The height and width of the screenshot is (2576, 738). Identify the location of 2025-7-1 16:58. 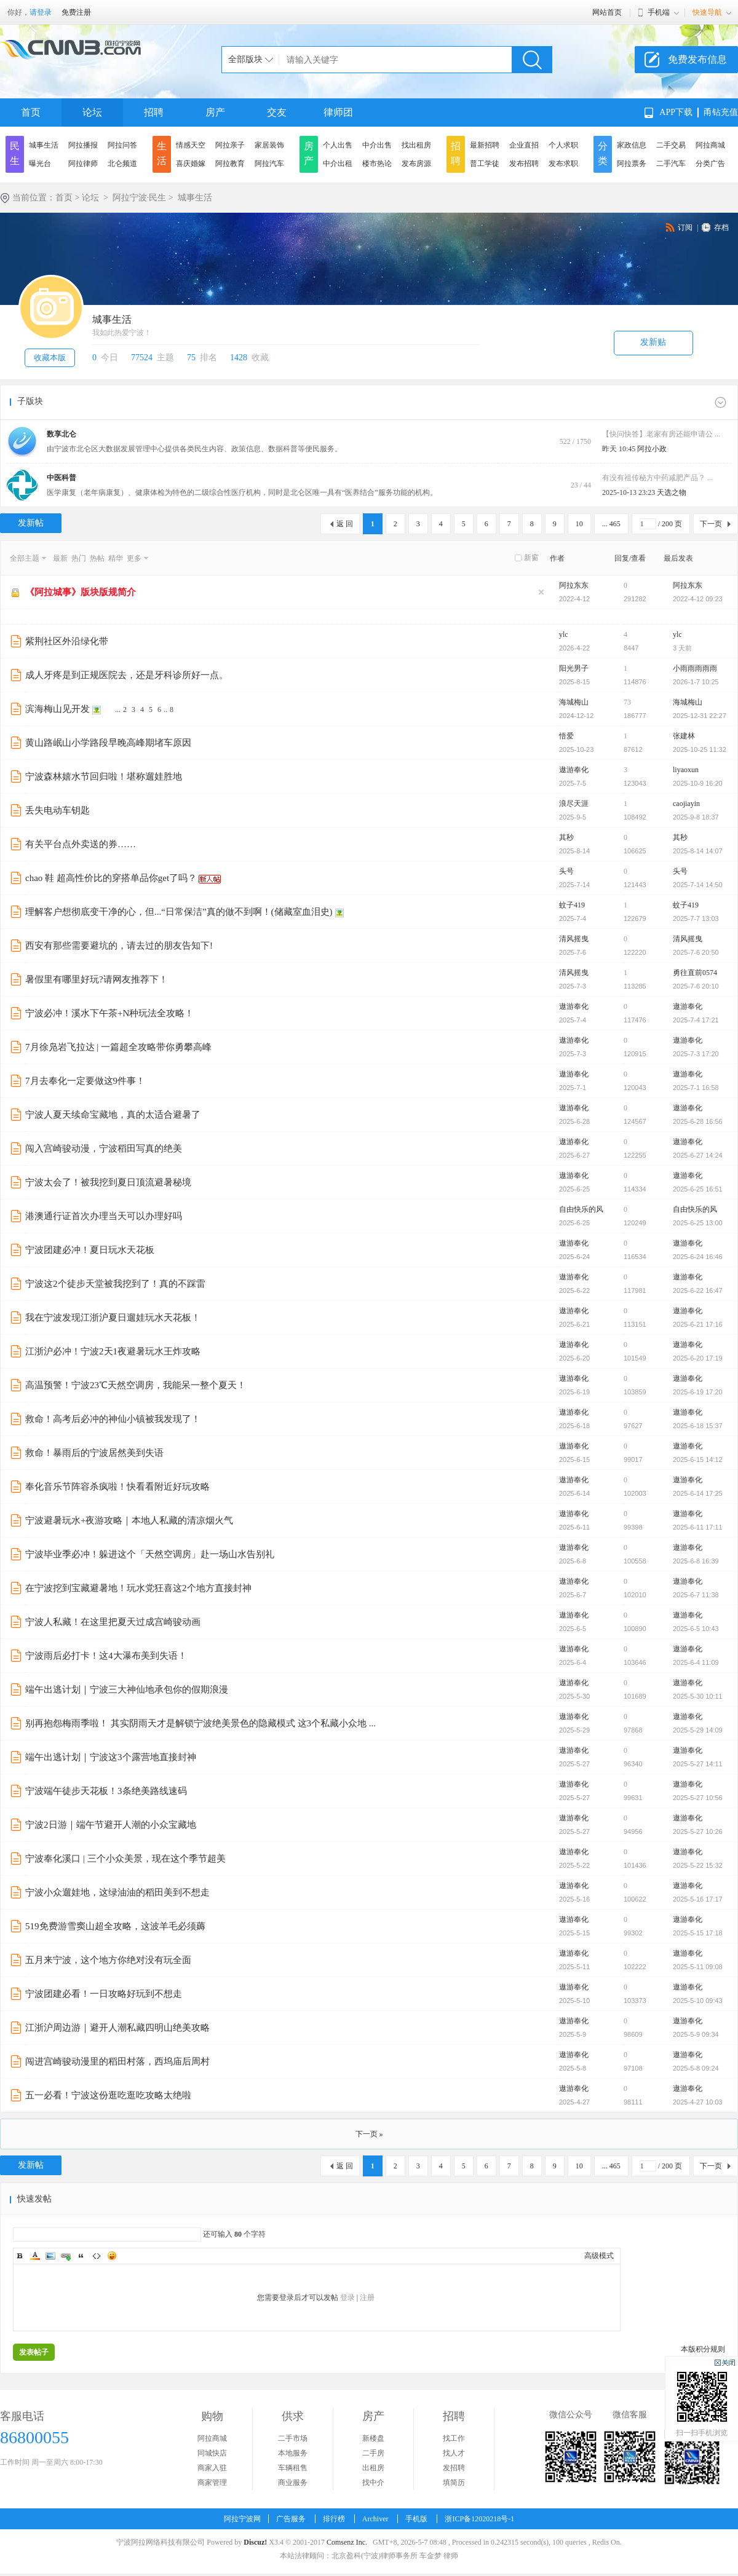
(696, 1087).